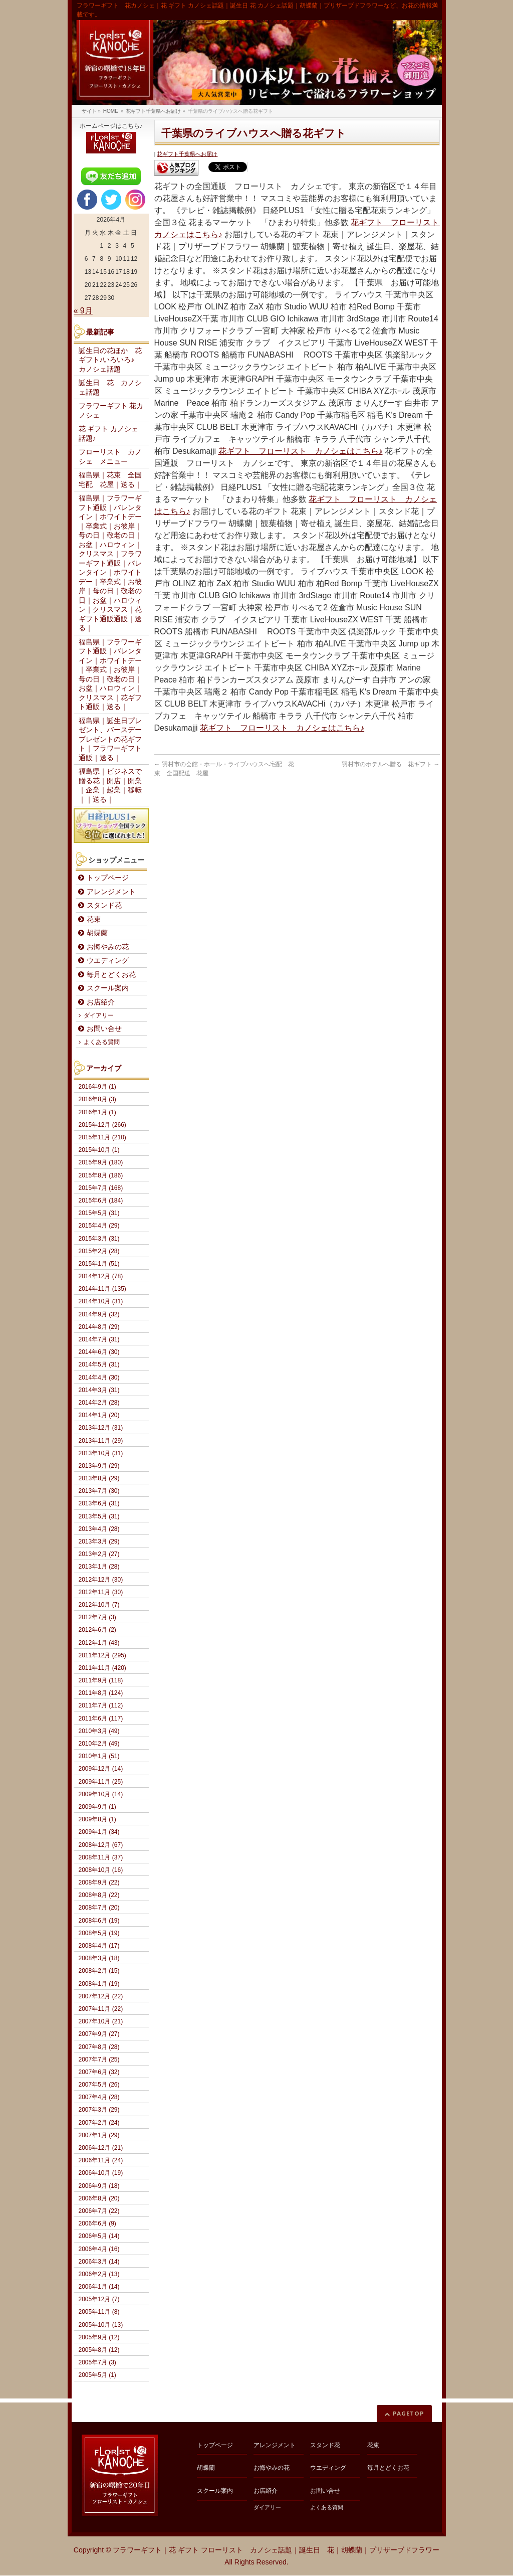 This screenshot has height=2576, width=513. Describe the element at coordinates (102, 1655) in the screenshot. I see `2011年12月 (295)` at that location.